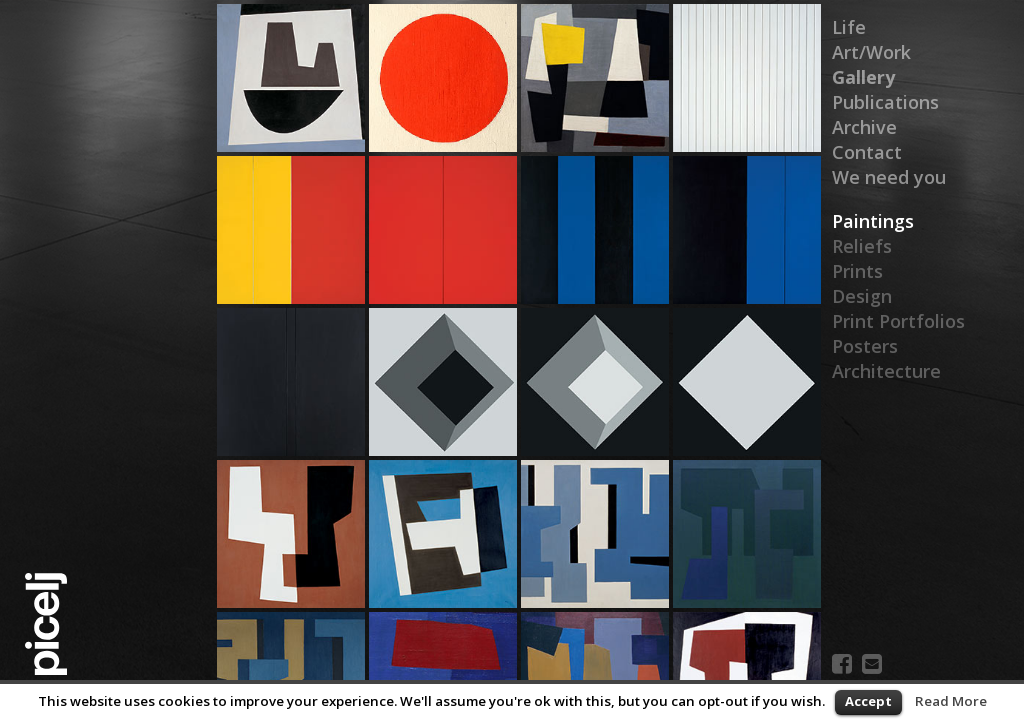  What do you see at coordinates (885, 102) in the screenshot?
I see `Publications` at bounding box center [885, 102].